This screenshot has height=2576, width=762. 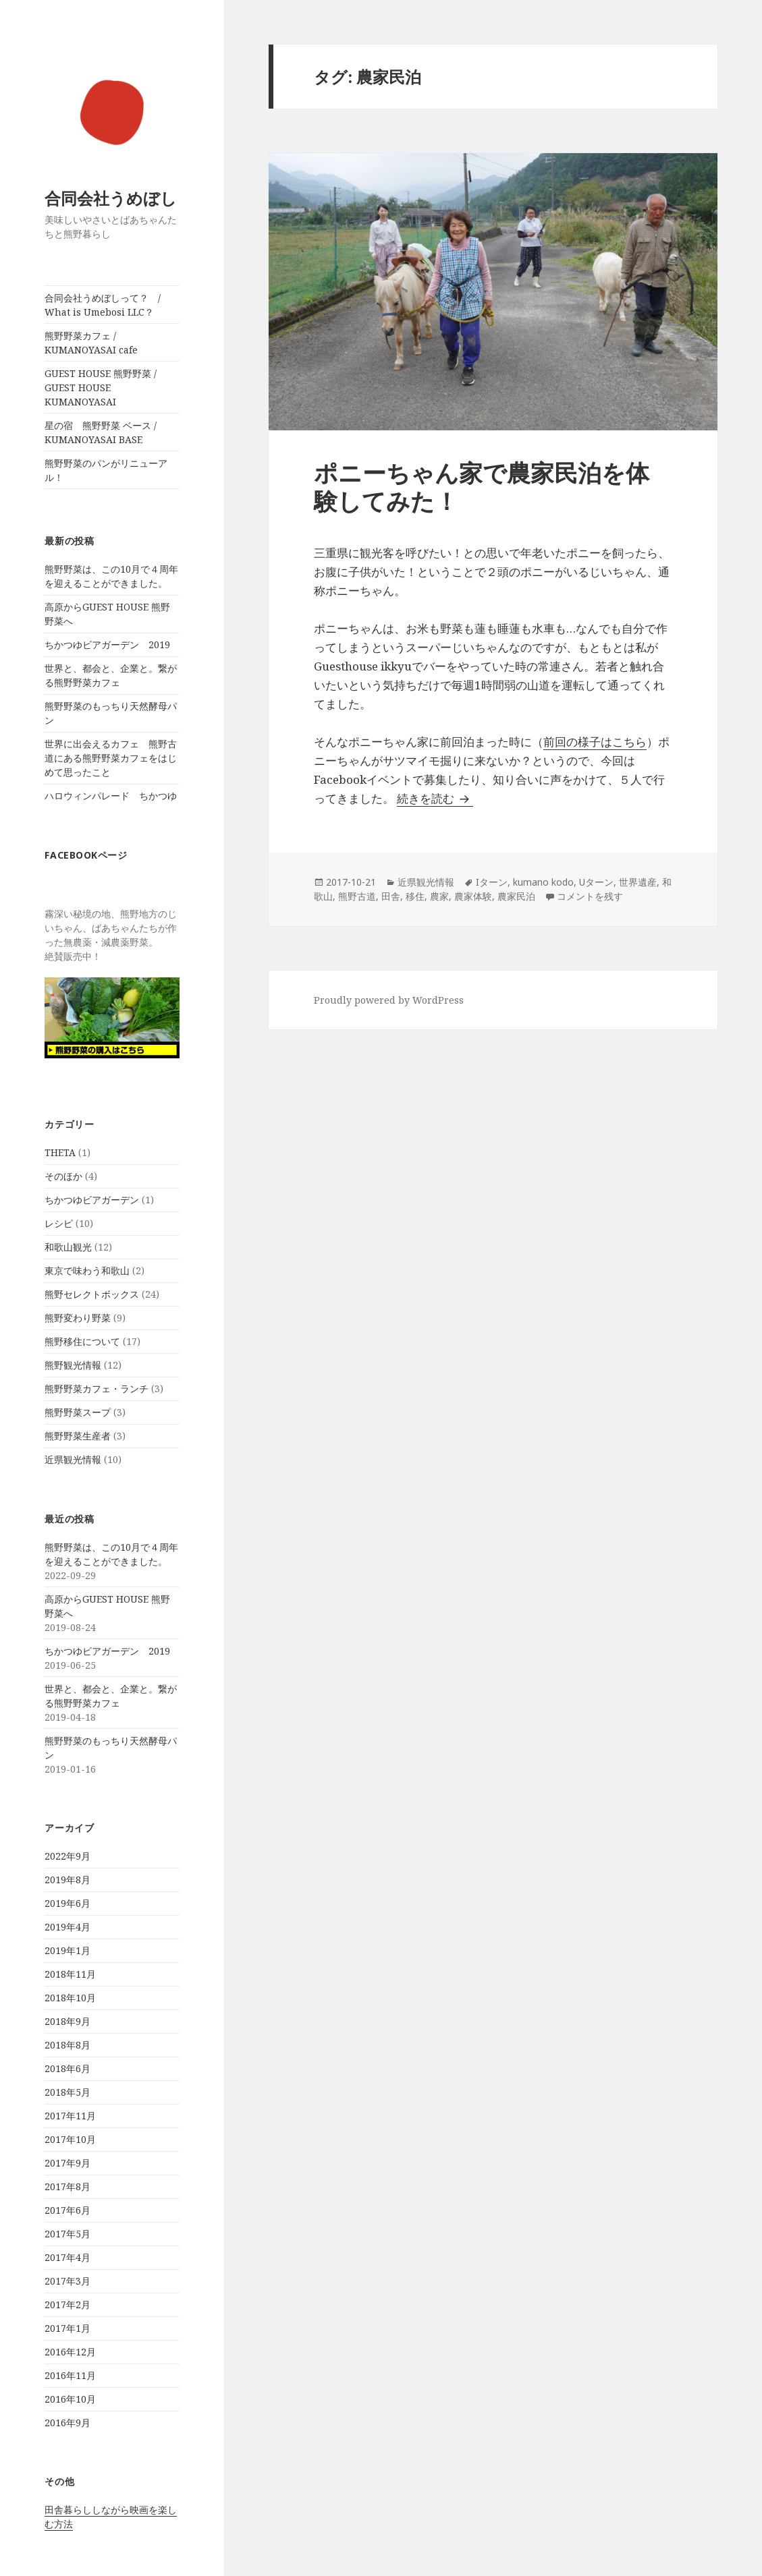 I want to click on 熊野野菜生産者, so click(x=78, y=1435).